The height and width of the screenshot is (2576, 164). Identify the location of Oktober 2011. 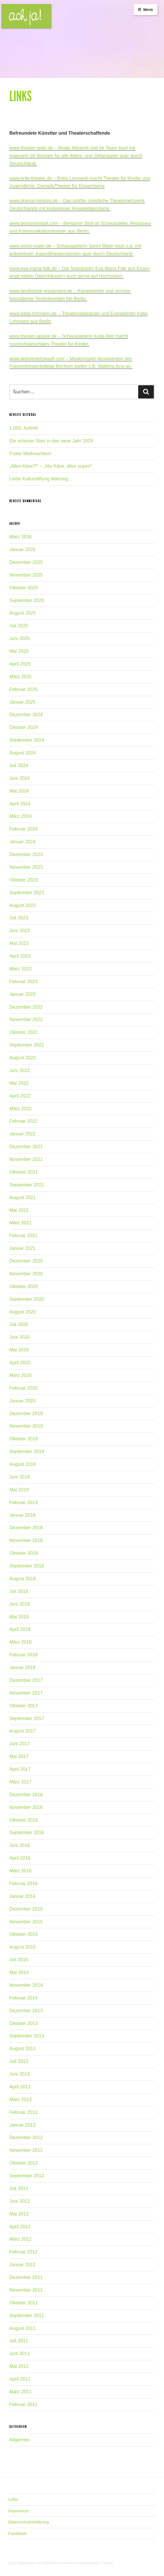
(23, 2302).